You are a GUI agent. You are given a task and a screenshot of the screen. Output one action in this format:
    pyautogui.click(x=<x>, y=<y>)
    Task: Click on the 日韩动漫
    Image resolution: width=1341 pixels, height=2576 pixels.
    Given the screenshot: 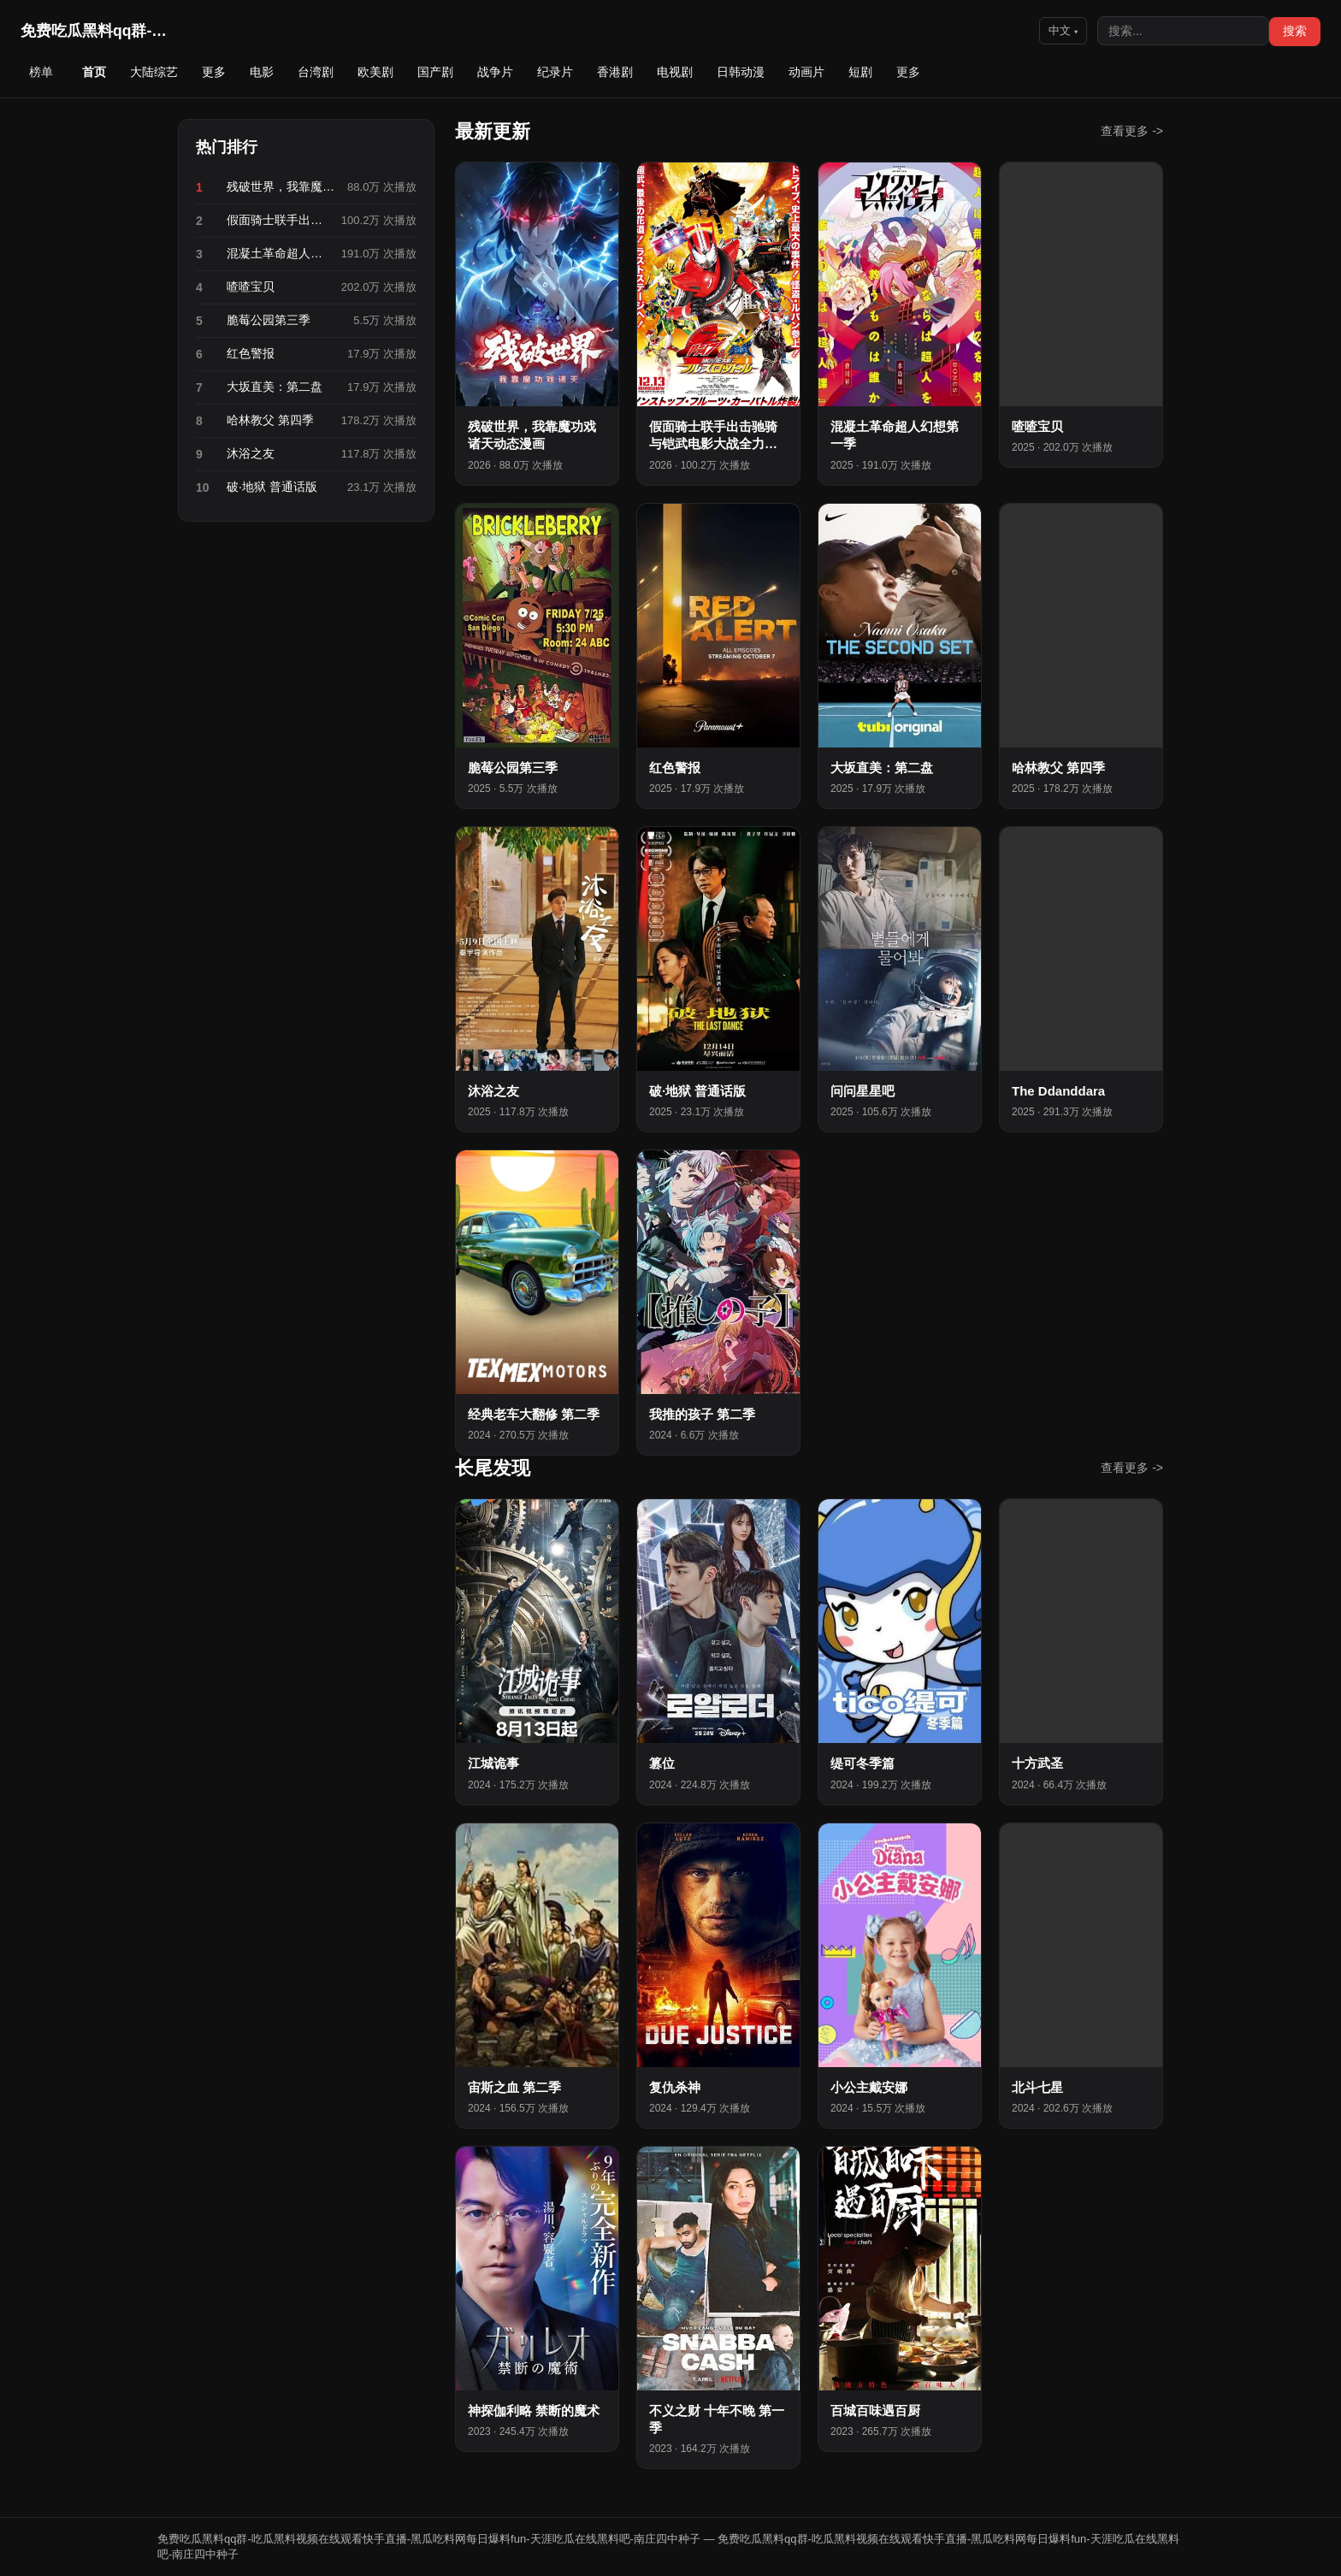 What is the action you would take?
    pyautogui.click(x=741, y=72)
    